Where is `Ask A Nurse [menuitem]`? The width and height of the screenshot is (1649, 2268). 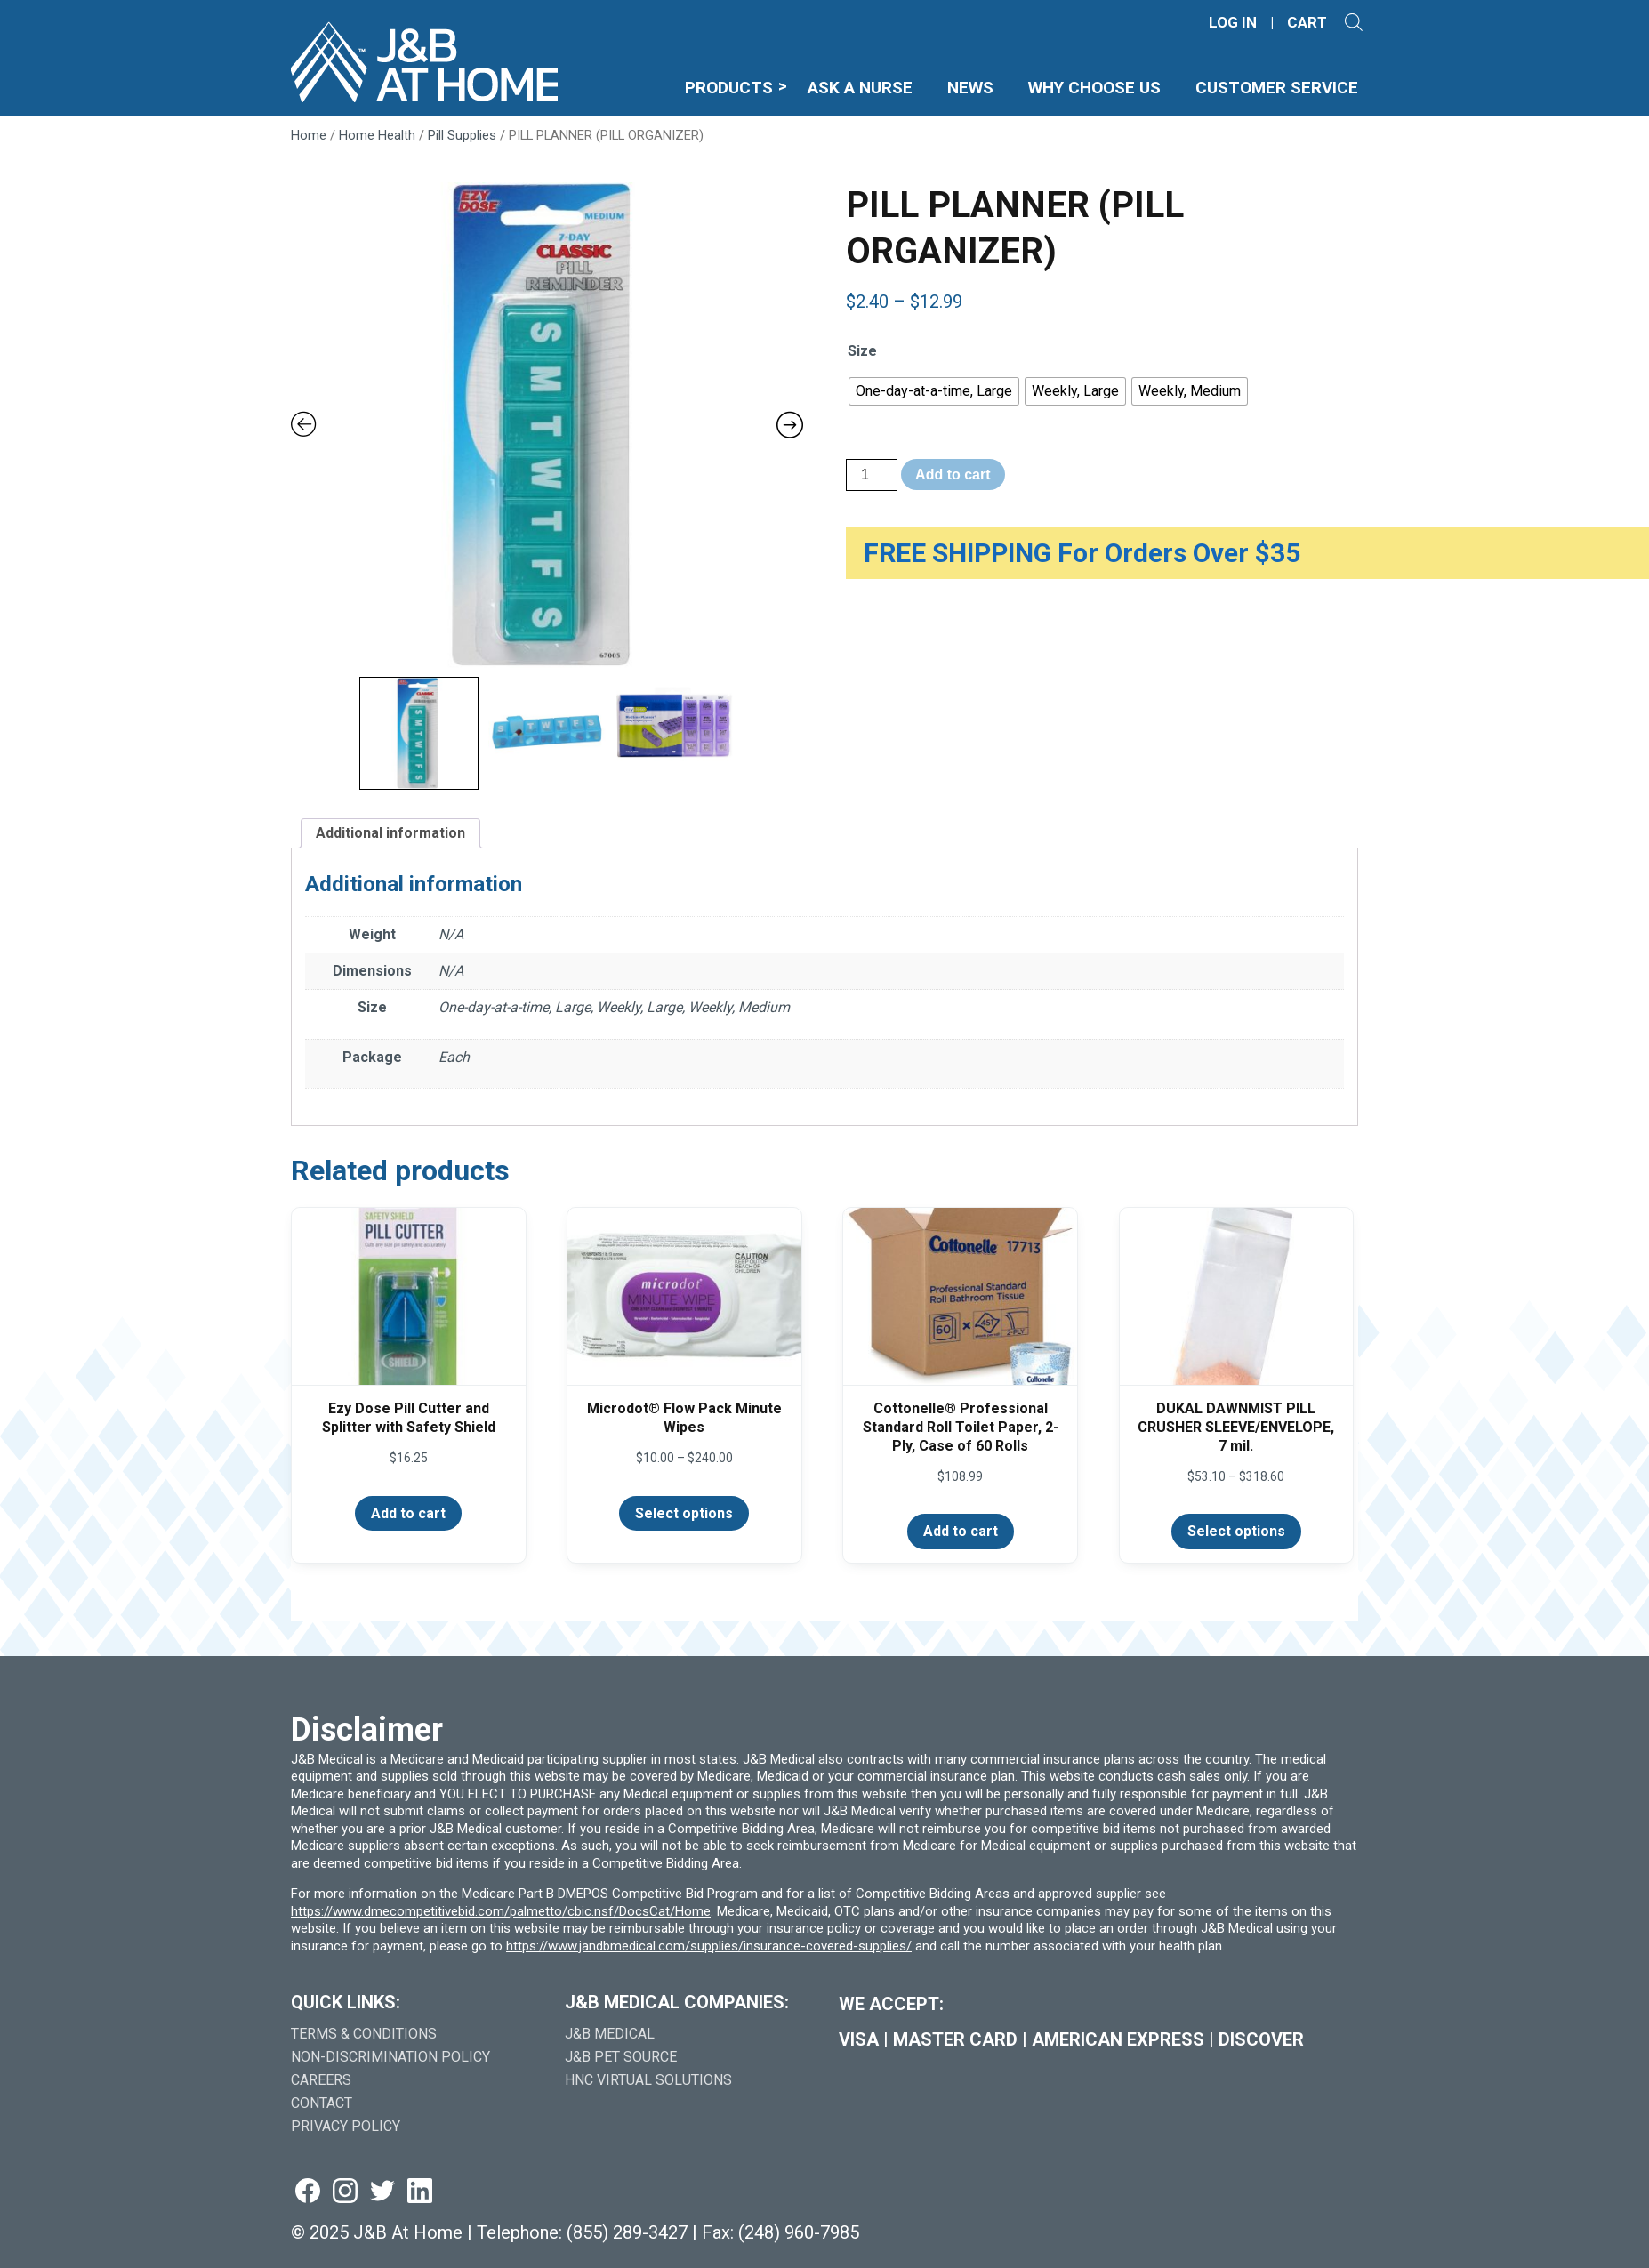 Ask A Nurse [menuitem] is located at coordinates (892, 87).